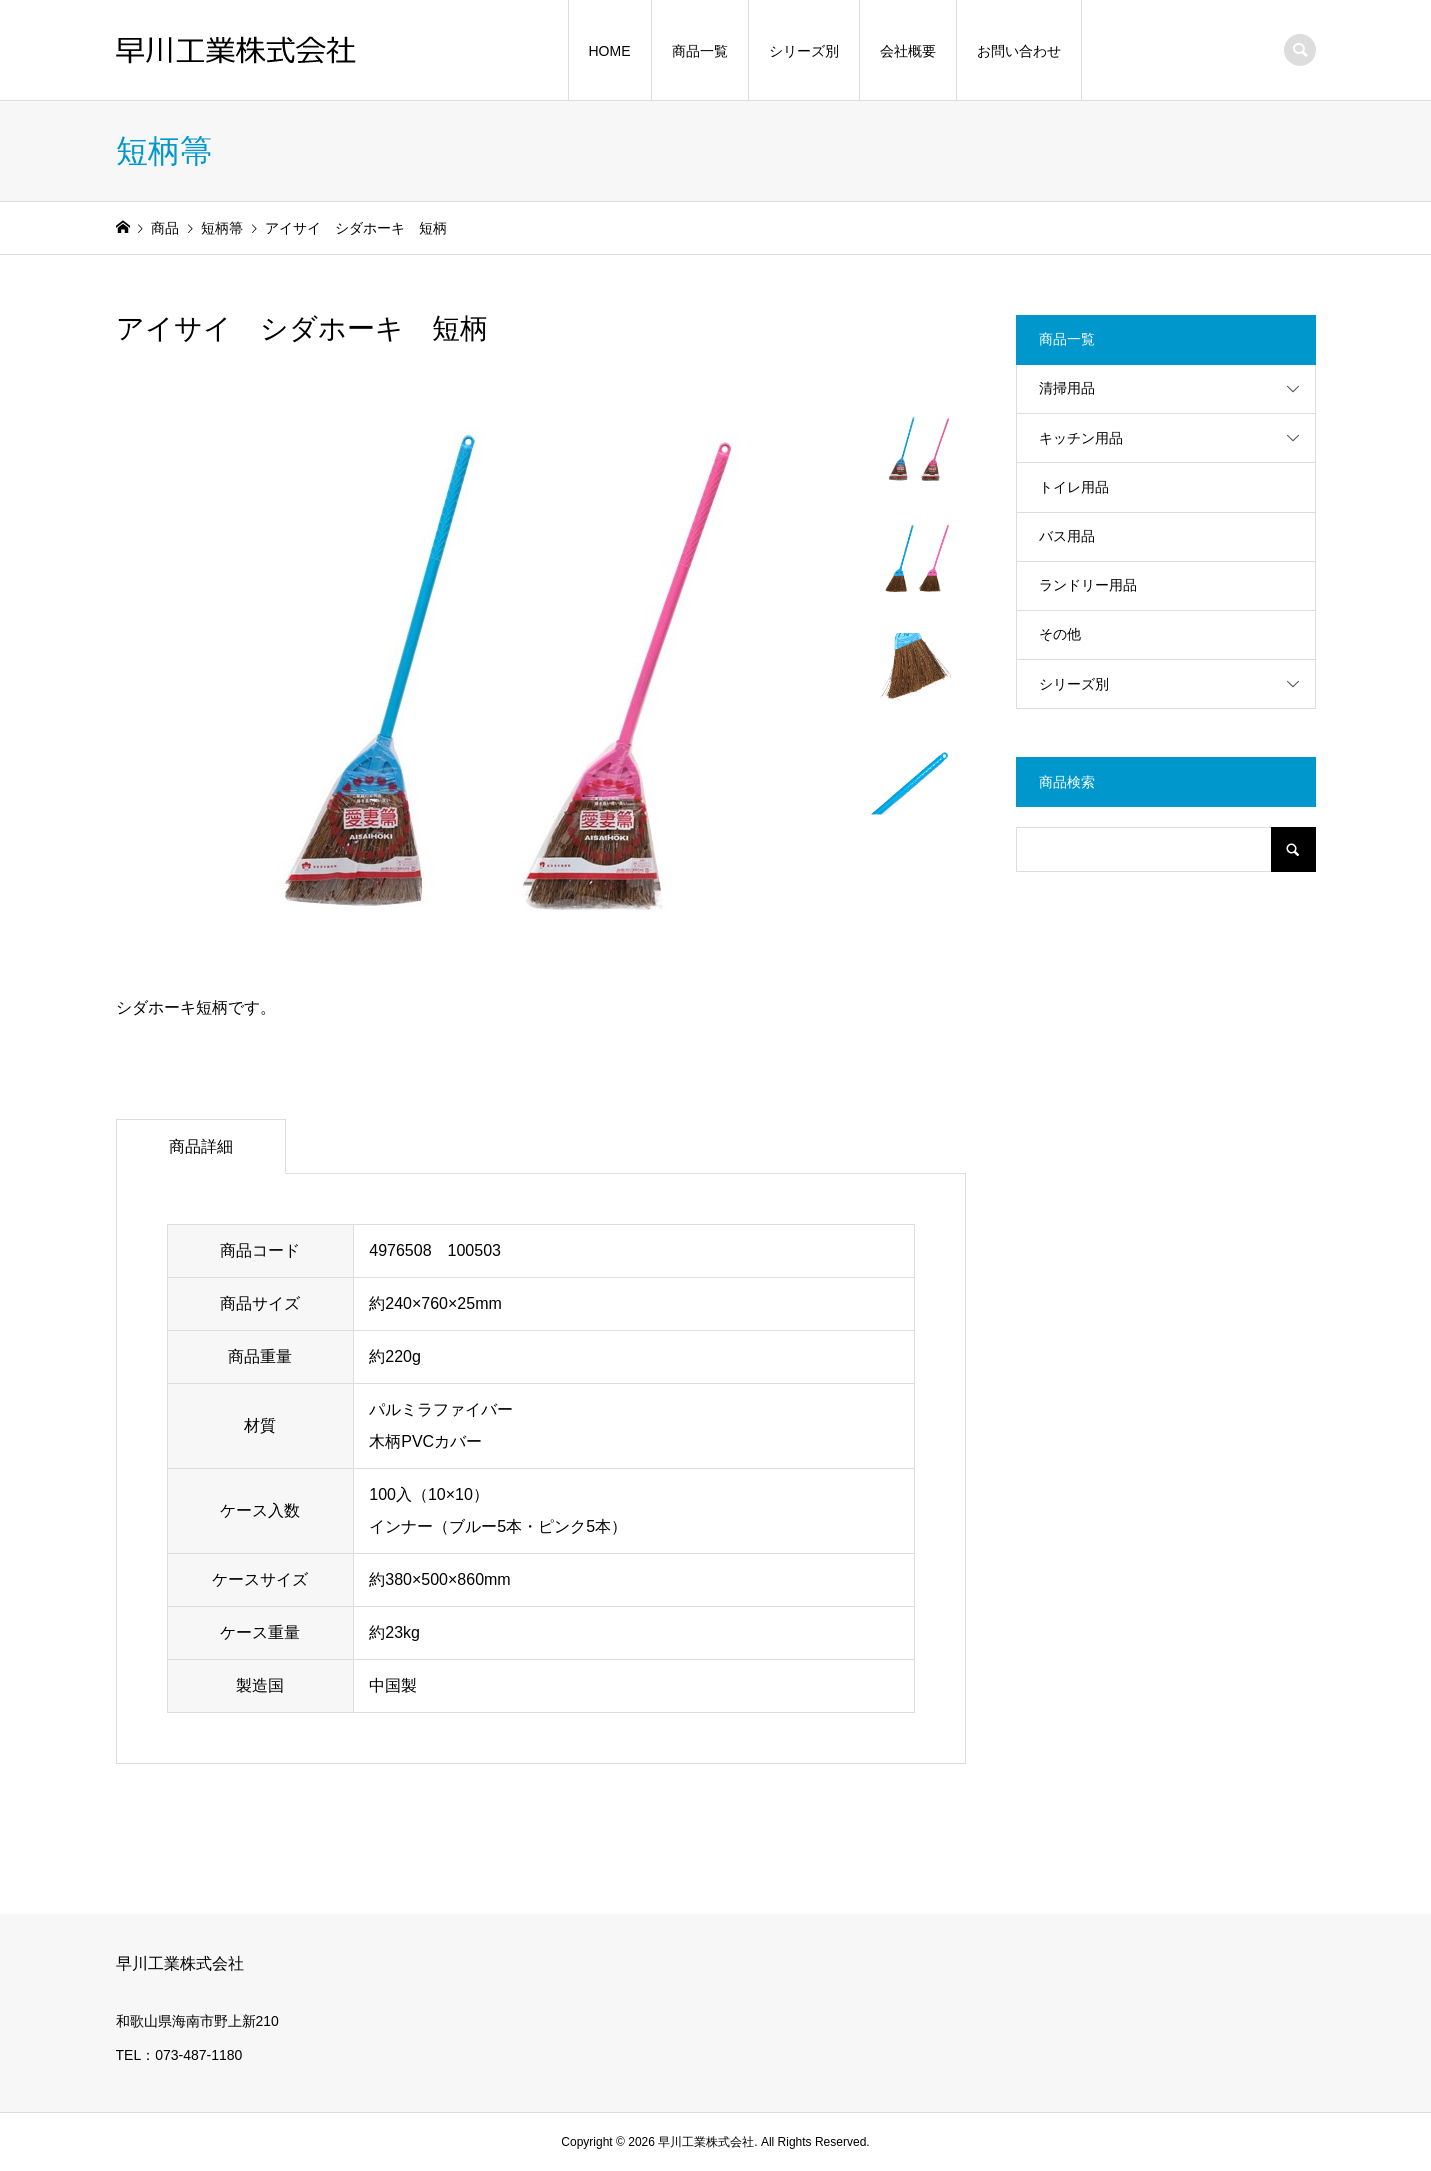 The height and width of the screenshot is (2171, 1431). I want to click on お問い合わせ, so click(1019, 51).